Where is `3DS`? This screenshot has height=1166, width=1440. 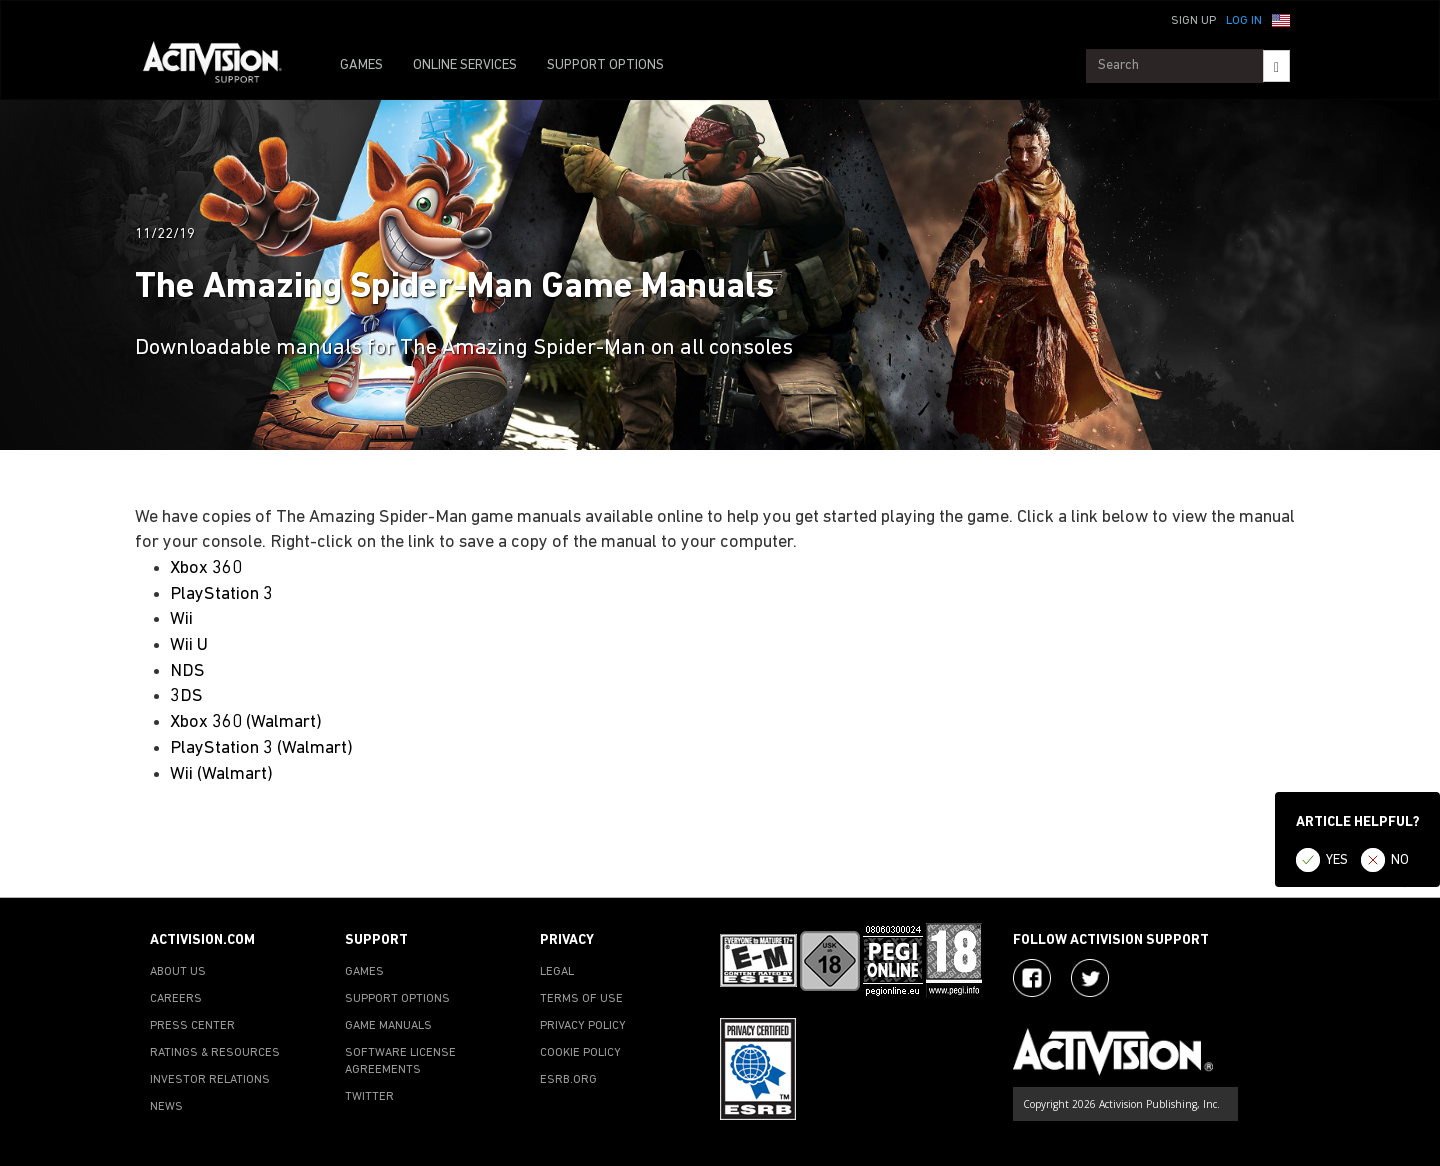 3DS is located at coordinates (186, 696).